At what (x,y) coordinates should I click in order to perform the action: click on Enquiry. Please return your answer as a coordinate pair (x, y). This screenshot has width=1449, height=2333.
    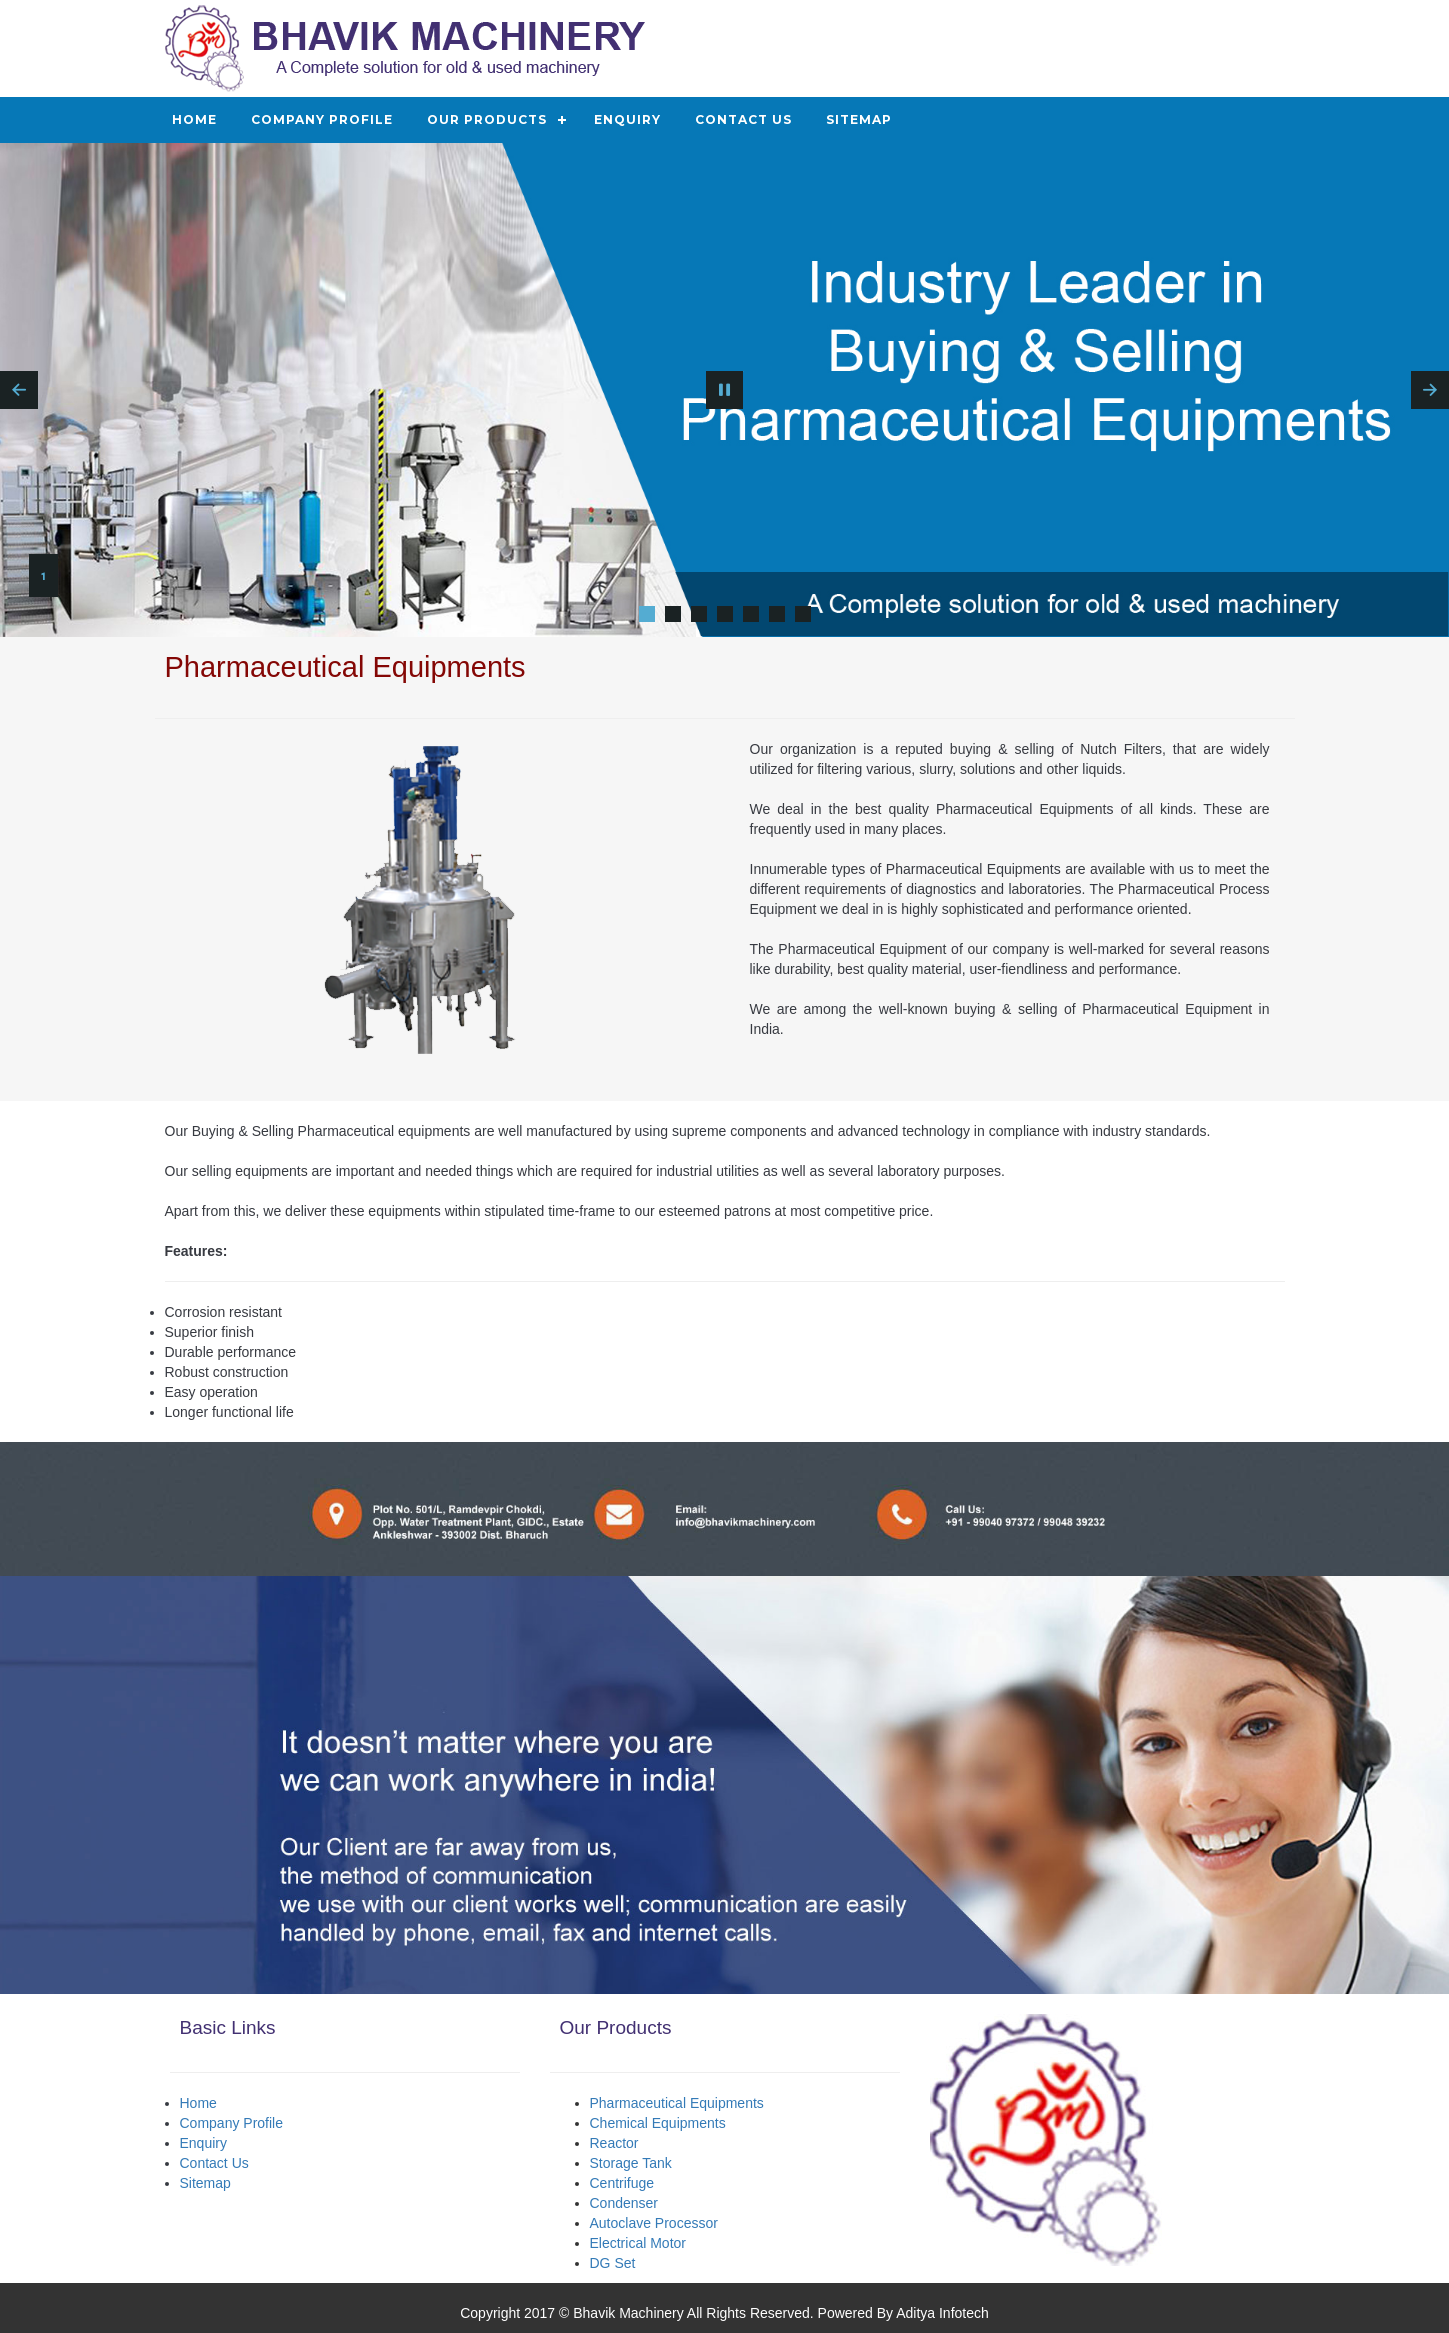
    Looking at the image, I should click on (627, 119).